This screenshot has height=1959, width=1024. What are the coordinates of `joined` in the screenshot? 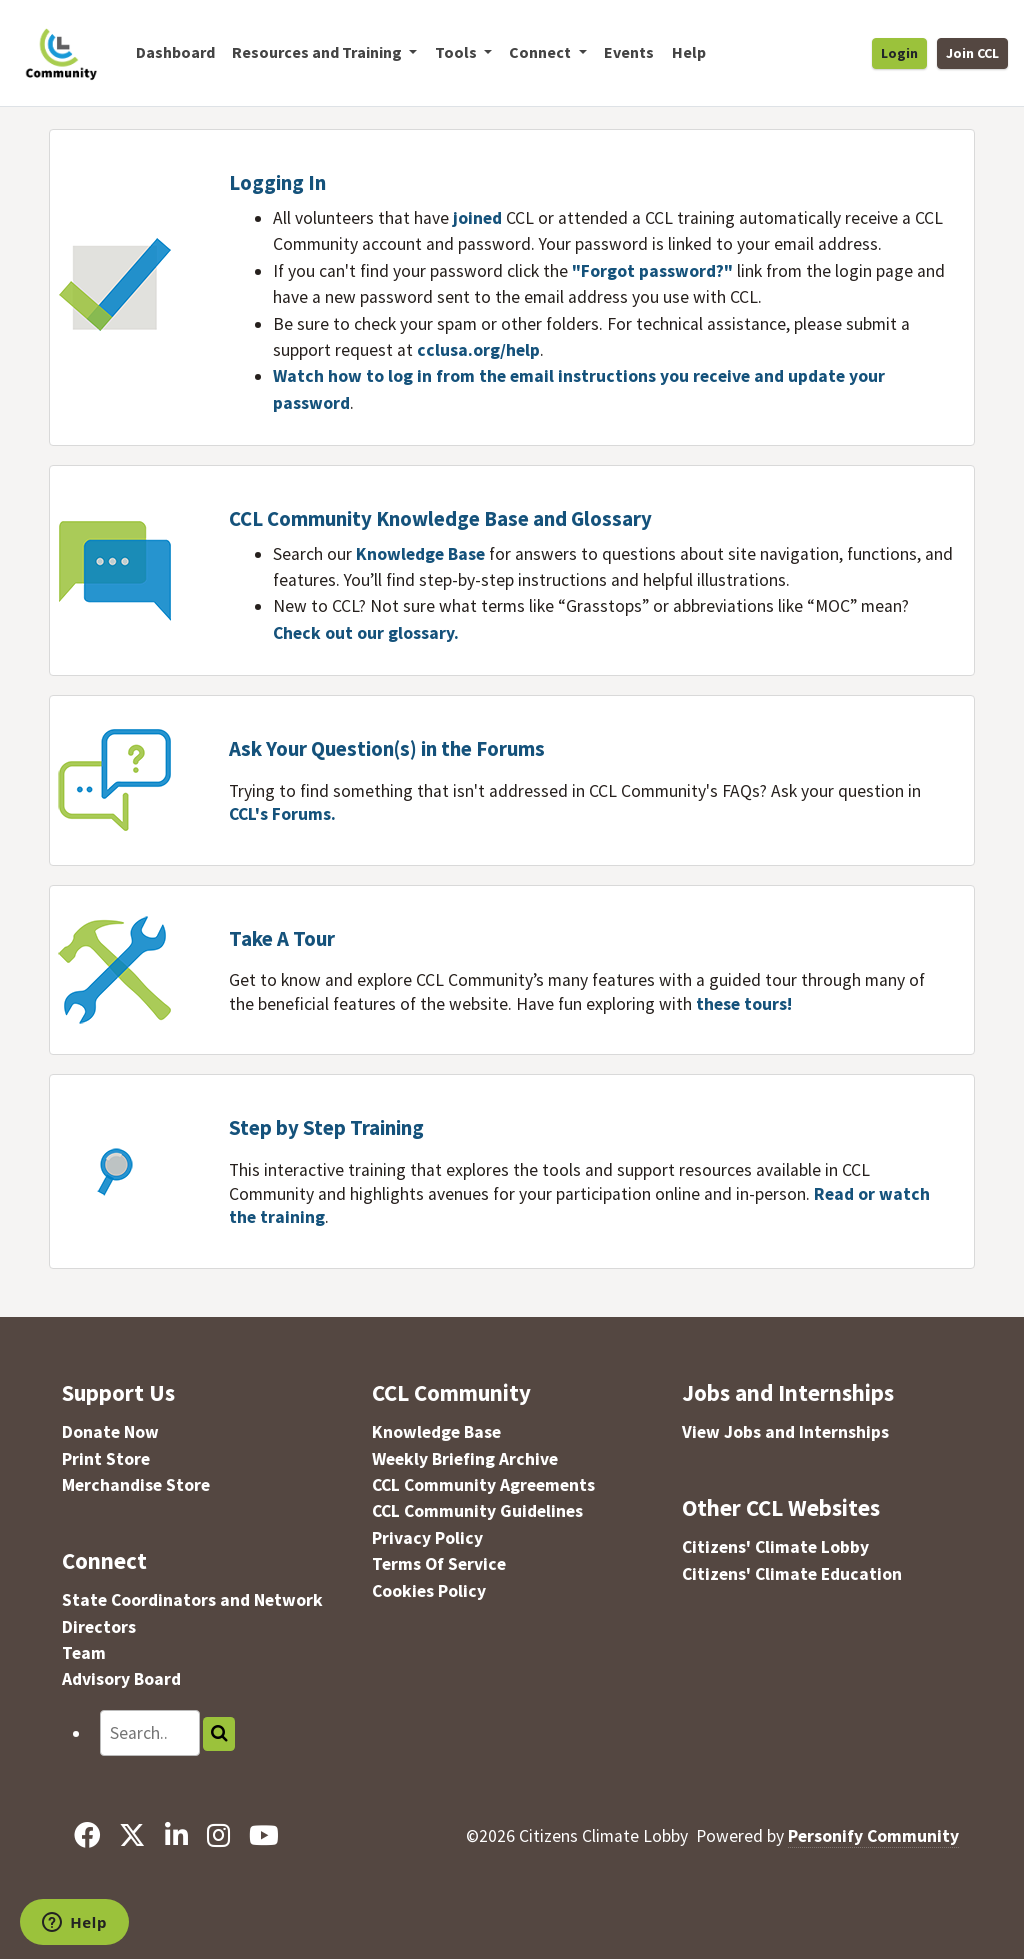 It's located at (477, 218).